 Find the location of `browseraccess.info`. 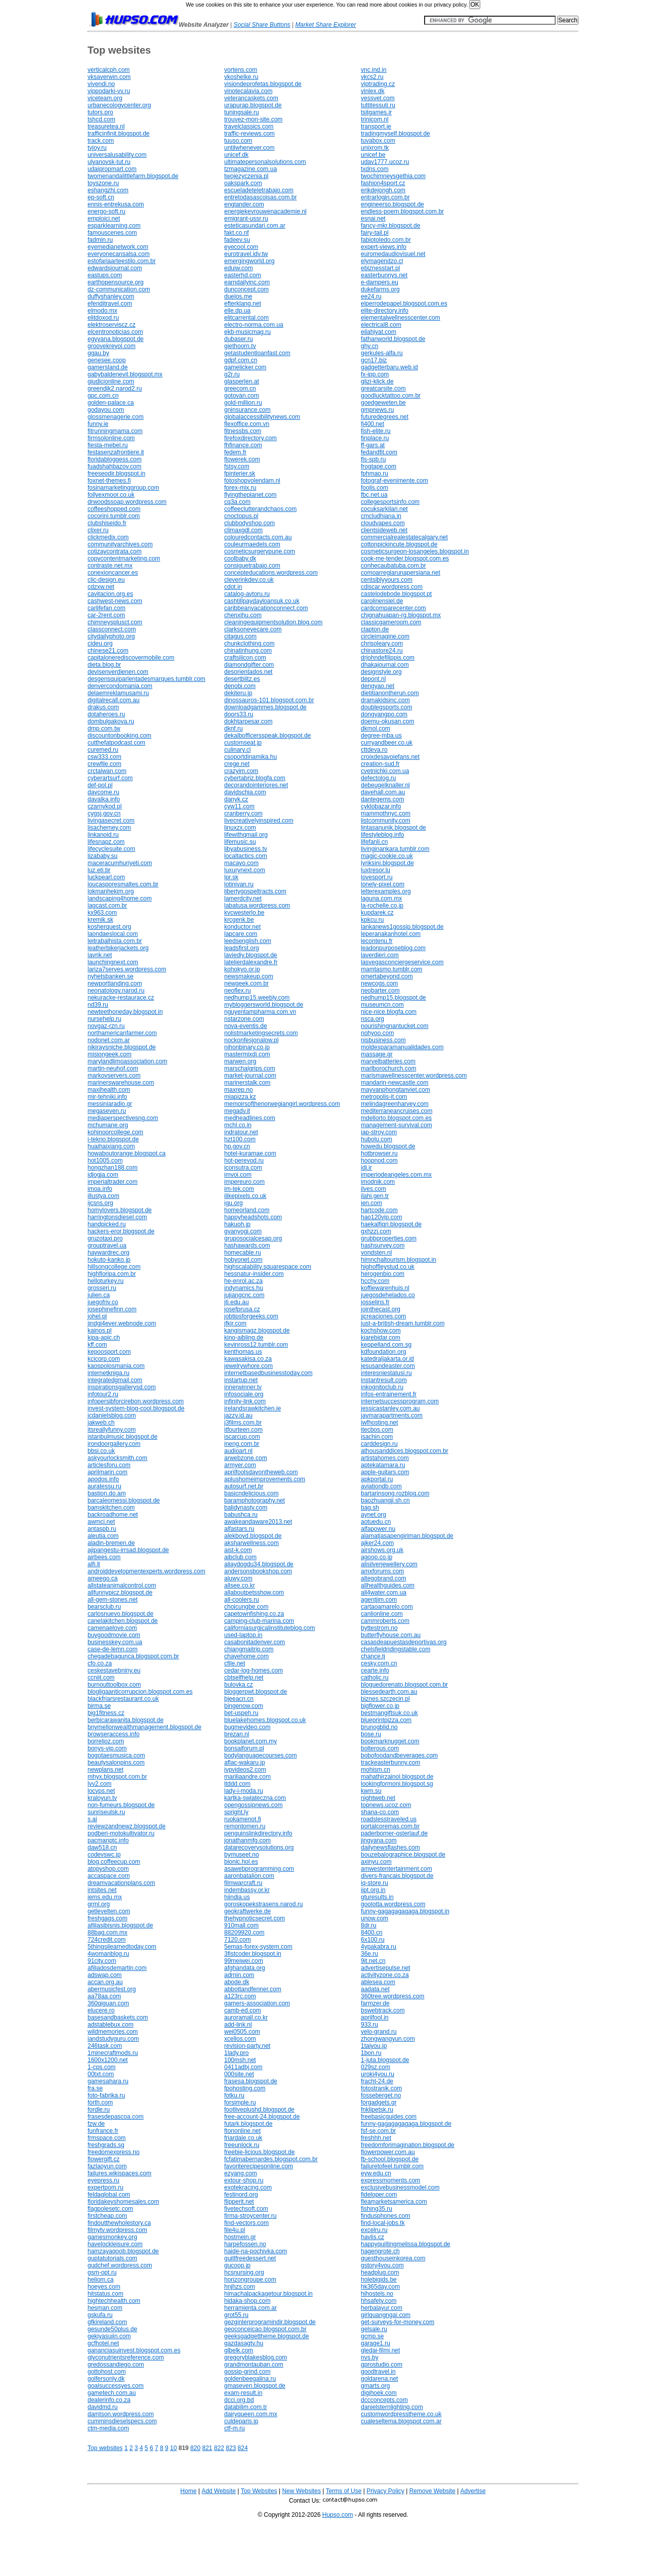

browseraccess.info is located at coordinates (114, 1734).